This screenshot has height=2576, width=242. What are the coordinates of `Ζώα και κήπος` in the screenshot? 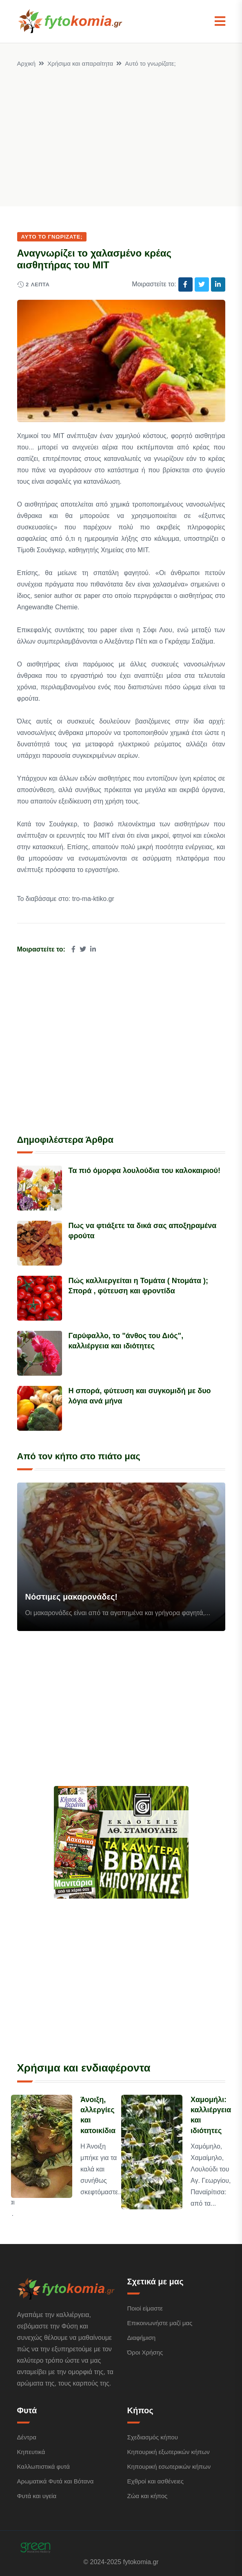 It's located at (147, 2495).